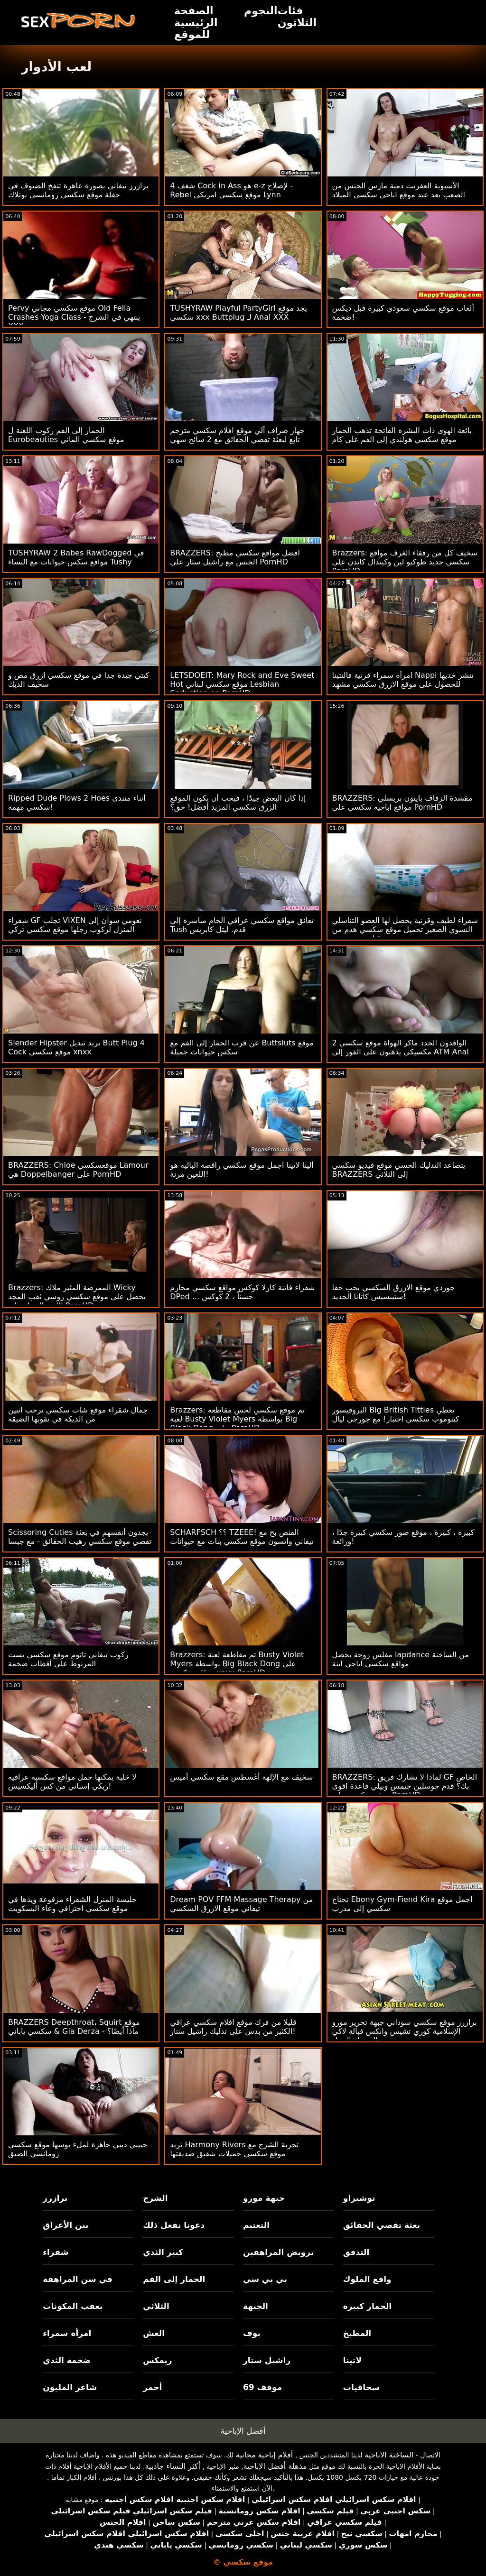 Image resolution: width=486 pixels, height=2576 pixels. Describe the element at coordinates (405, 929) in the screenshot. I see `شقراء لطيف وقرنية يحصل لها العضو التناسلي النسوي الصغير تحميل موقع سكسي هدم من قبل بي بي سي` at that location.